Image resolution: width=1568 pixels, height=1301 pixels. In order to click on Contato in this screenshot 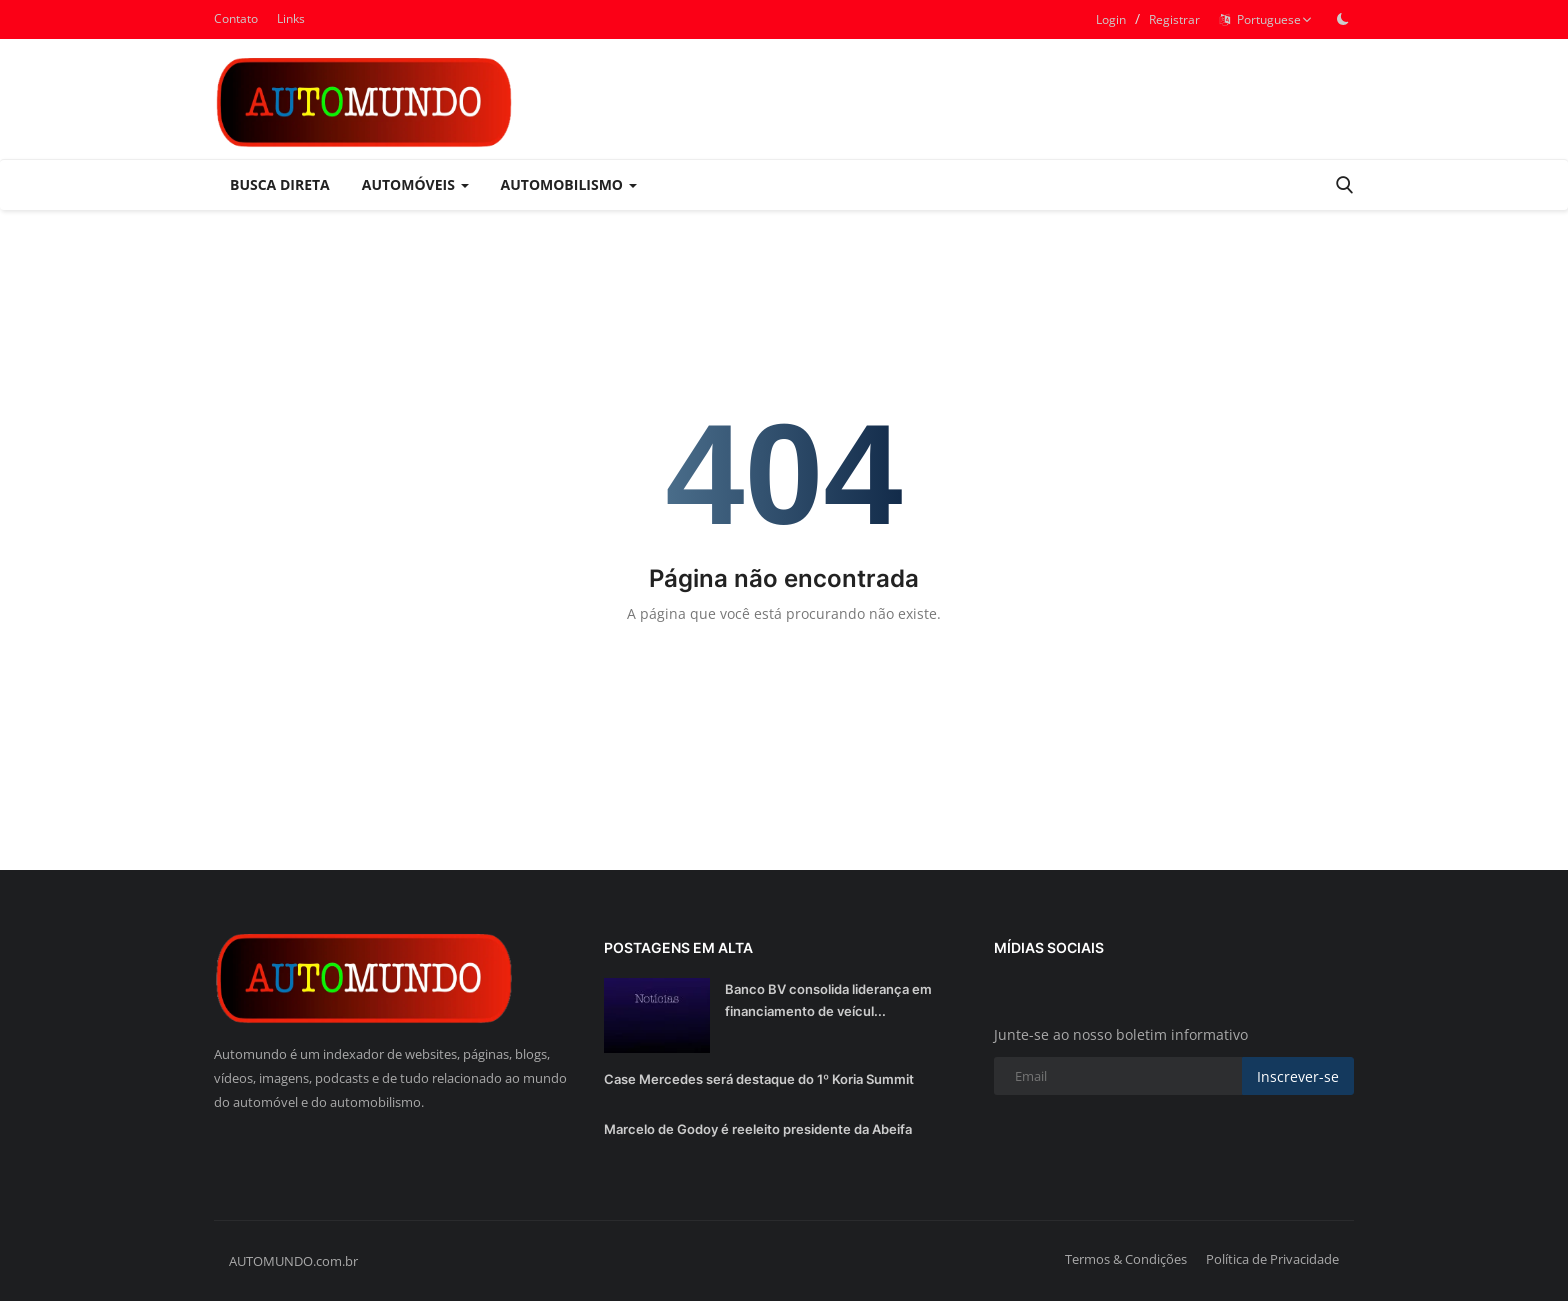, I will do `click(236, 18)`.